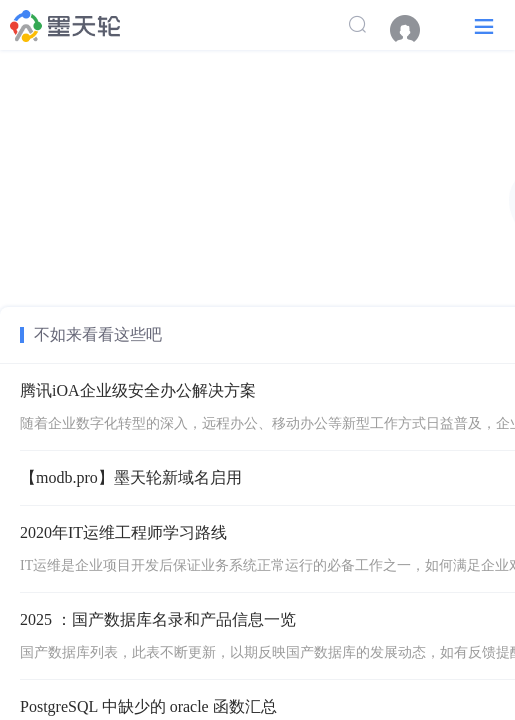 The height and width of the screenshot is (720, 515). What do you see at coordinates (415, 30) in the screenshot?
I see `[menuitem]` at bounding box center [415, 30].